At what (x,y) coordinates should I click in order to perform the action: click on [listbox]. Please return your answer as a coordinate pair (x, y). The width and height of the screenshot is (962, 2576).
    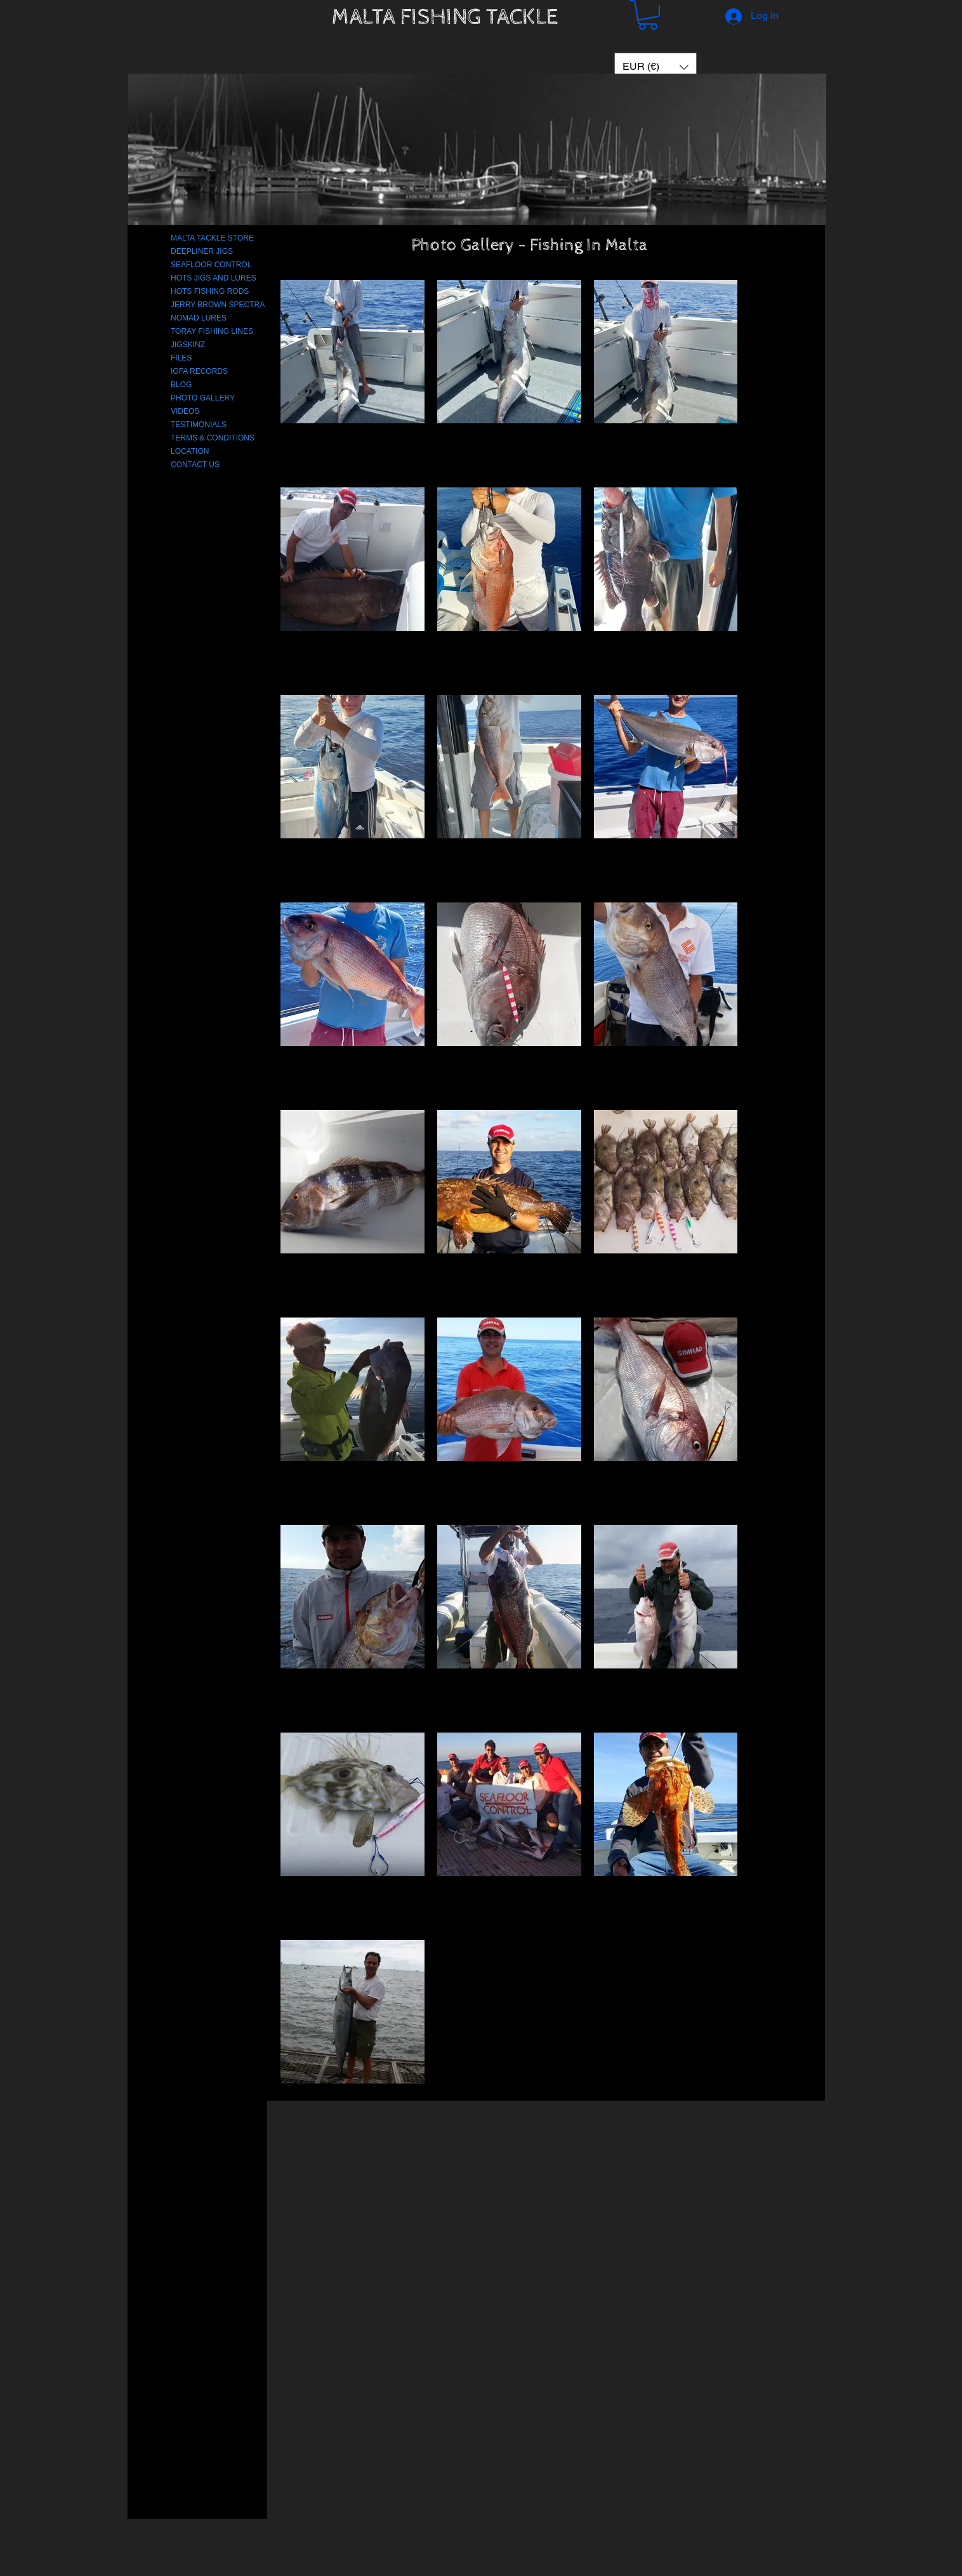
    Looking at the image, I should click on (655, 67).